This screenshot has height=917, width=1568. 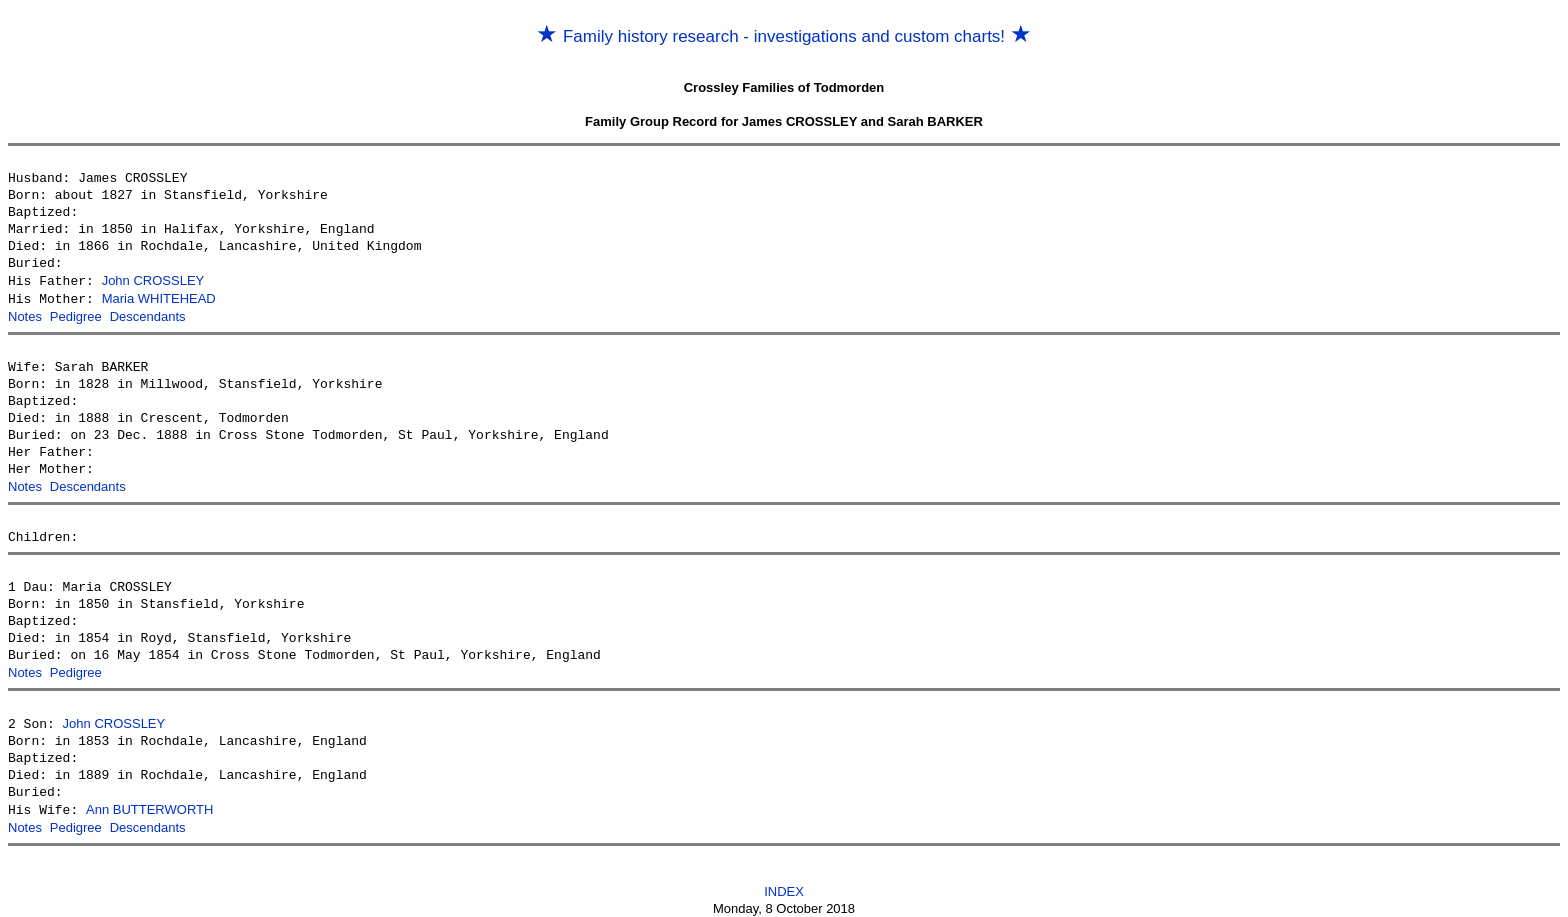 I want to click on INDEX, so click(x=784, y=883).